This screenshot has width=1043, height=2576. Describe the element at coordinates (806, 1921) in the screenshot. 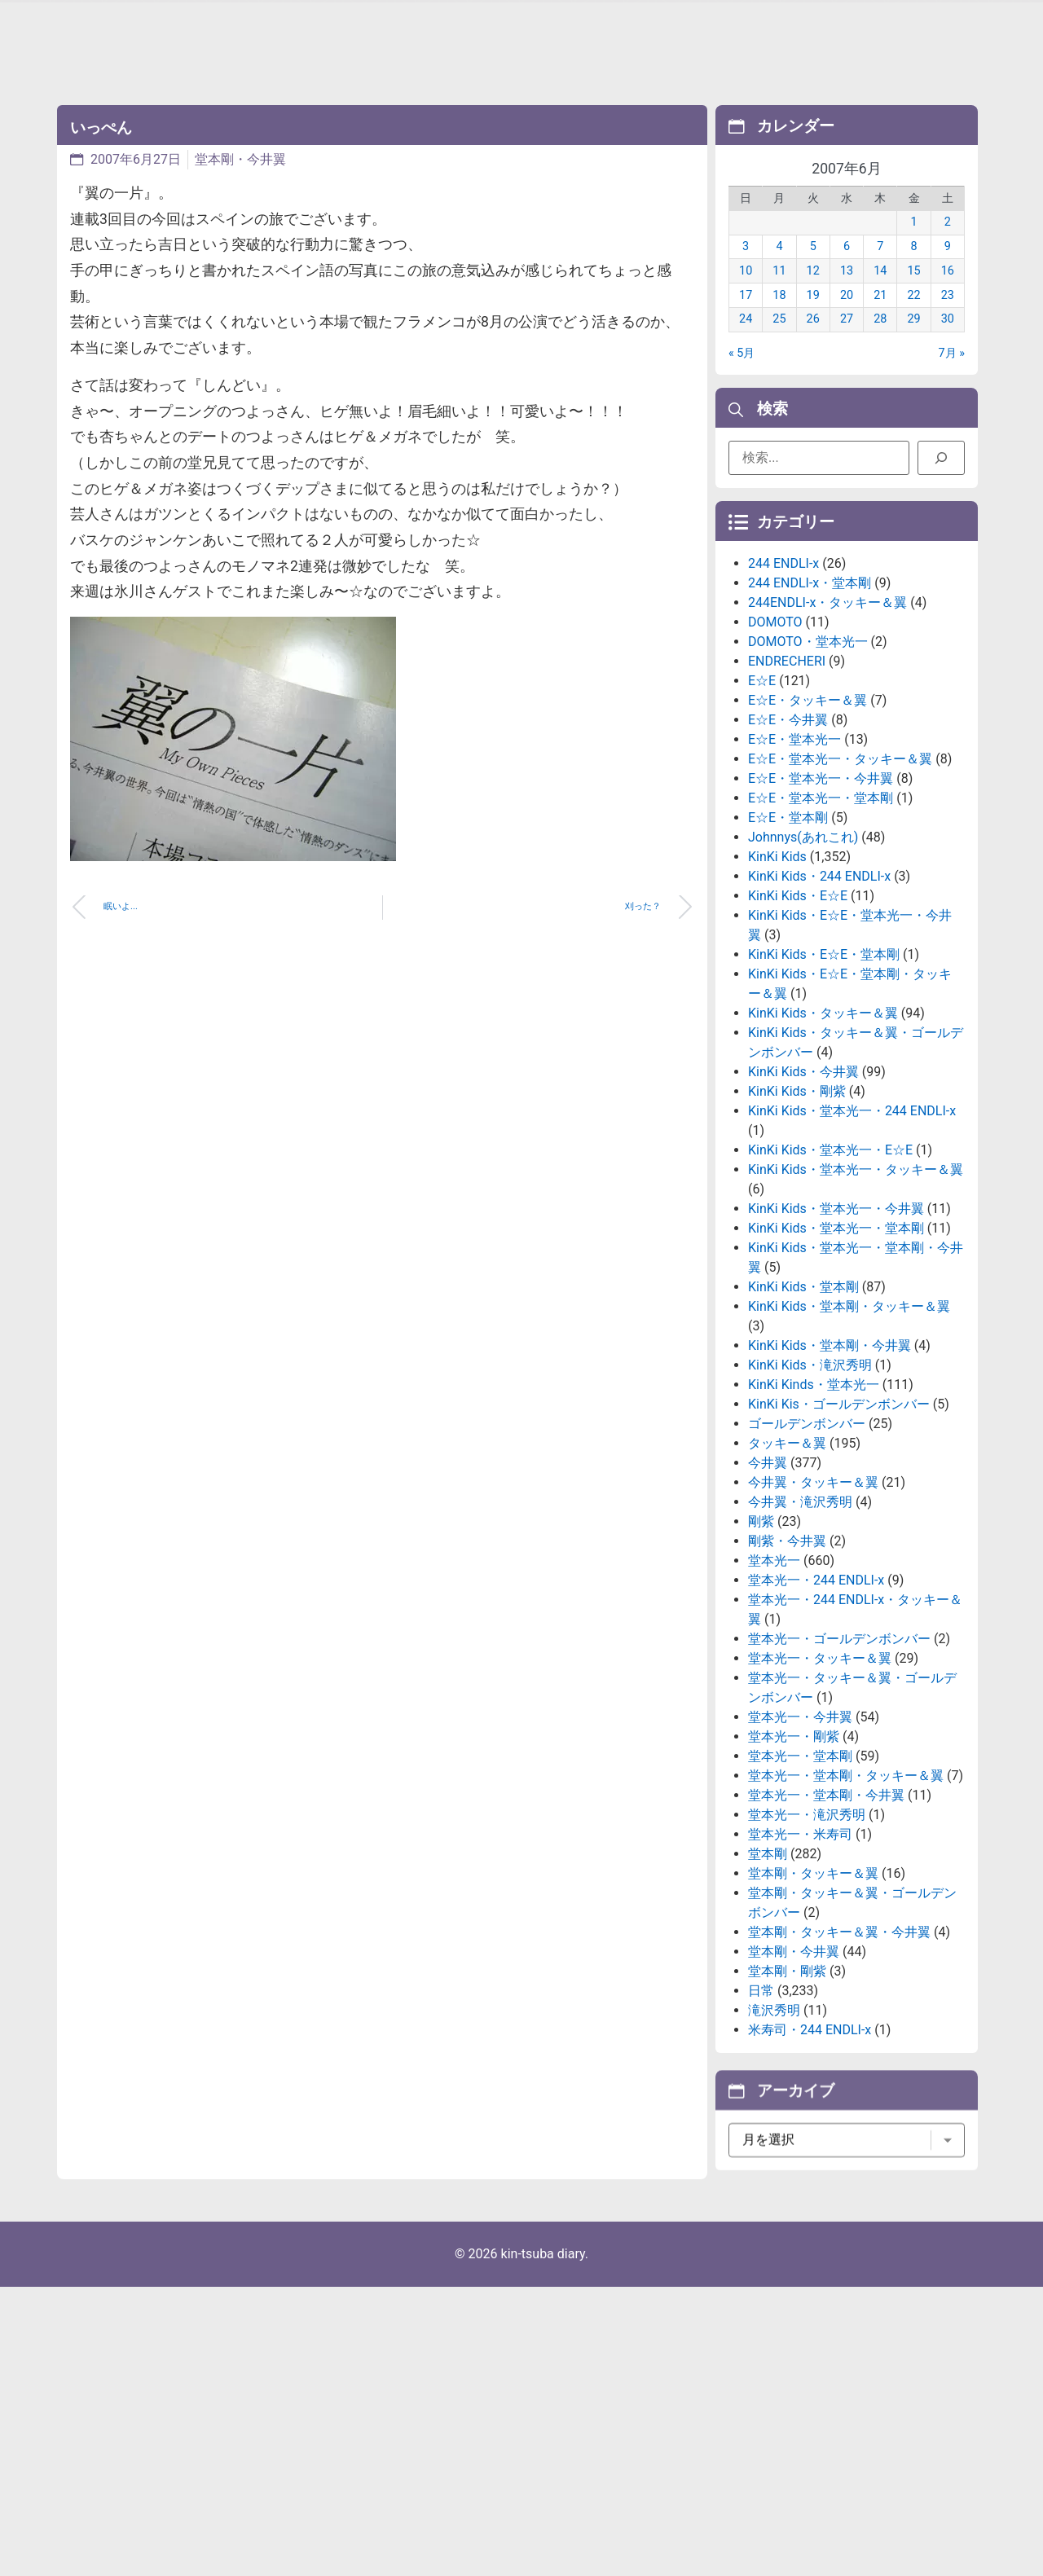

I see `堂本光一・滝沢秀明` at that location.